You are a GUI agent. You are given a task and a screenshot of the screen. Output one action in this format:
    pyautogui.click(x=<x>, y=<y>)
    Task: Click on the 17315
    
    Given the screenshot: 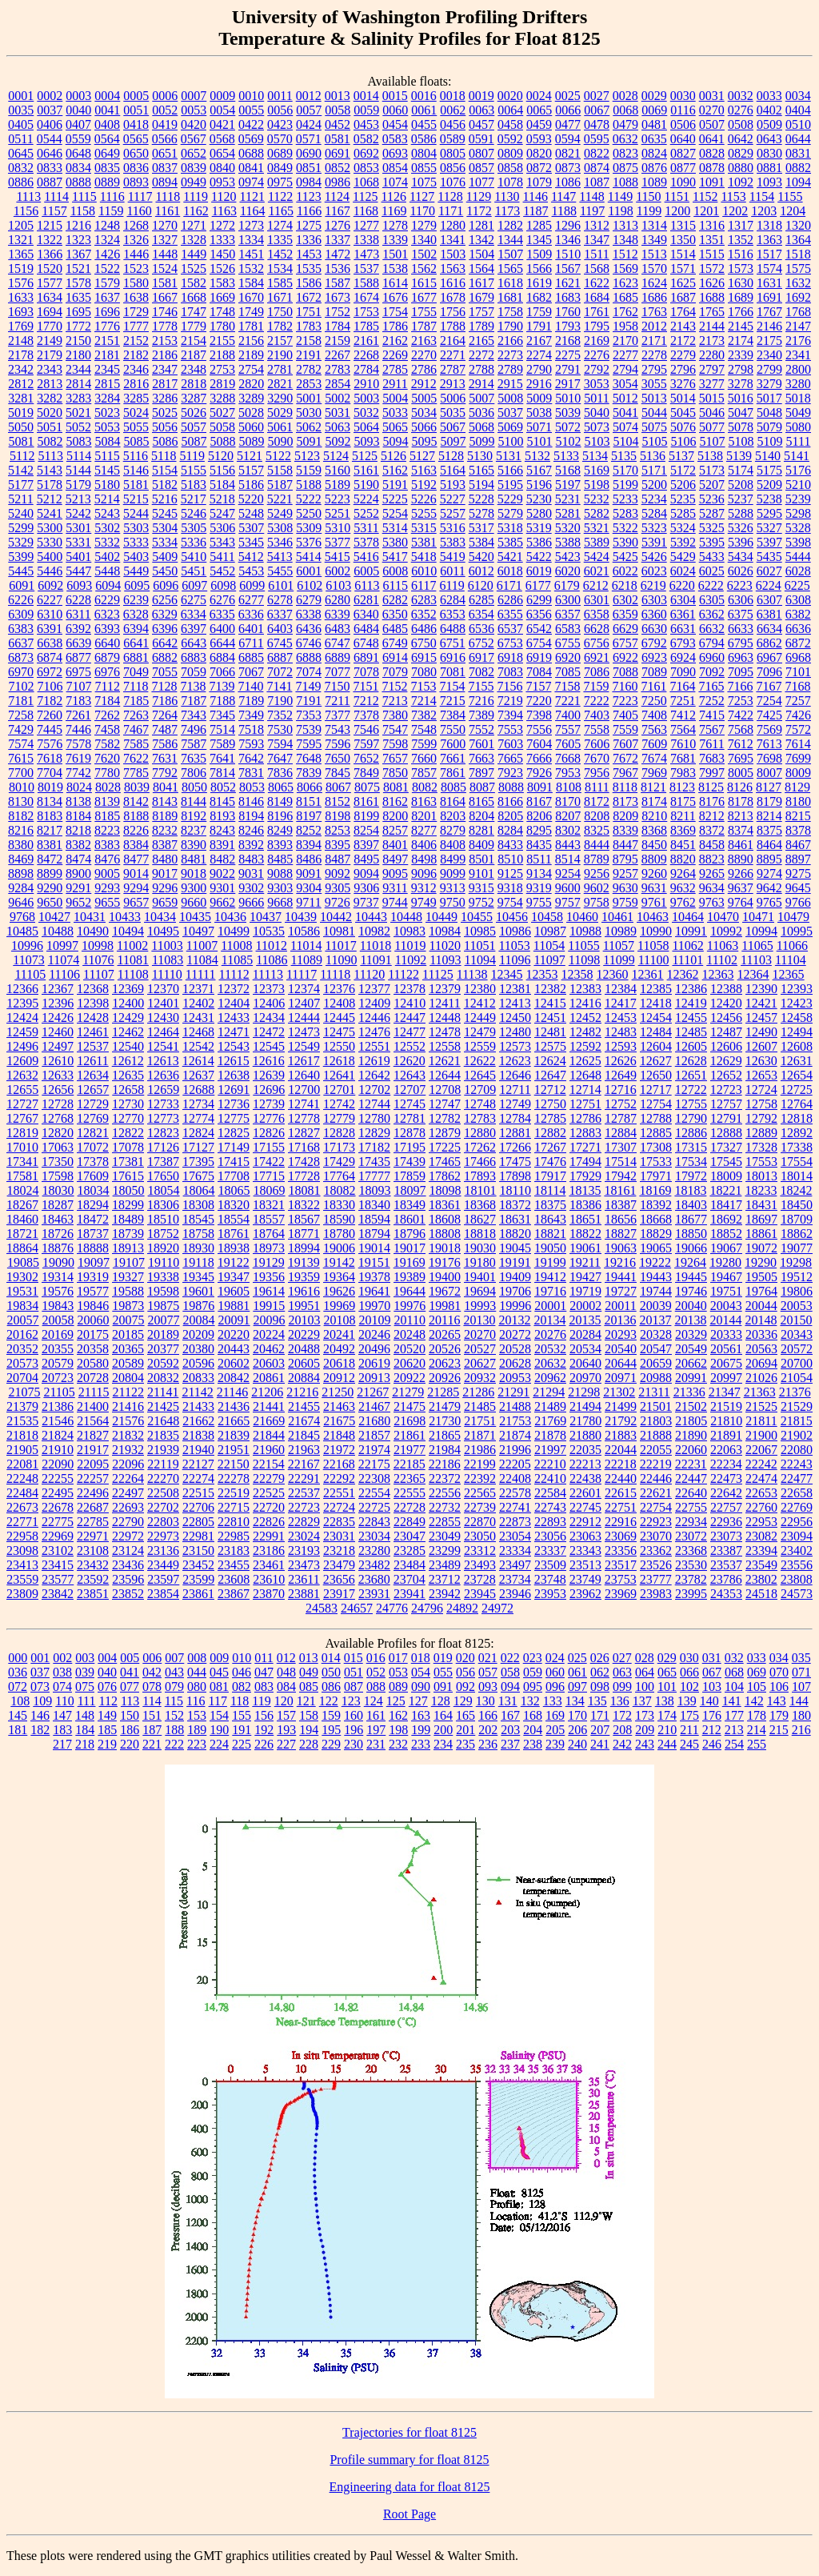 What is the action you would take?
    pyautogui.click(x=691, y=1147)
    